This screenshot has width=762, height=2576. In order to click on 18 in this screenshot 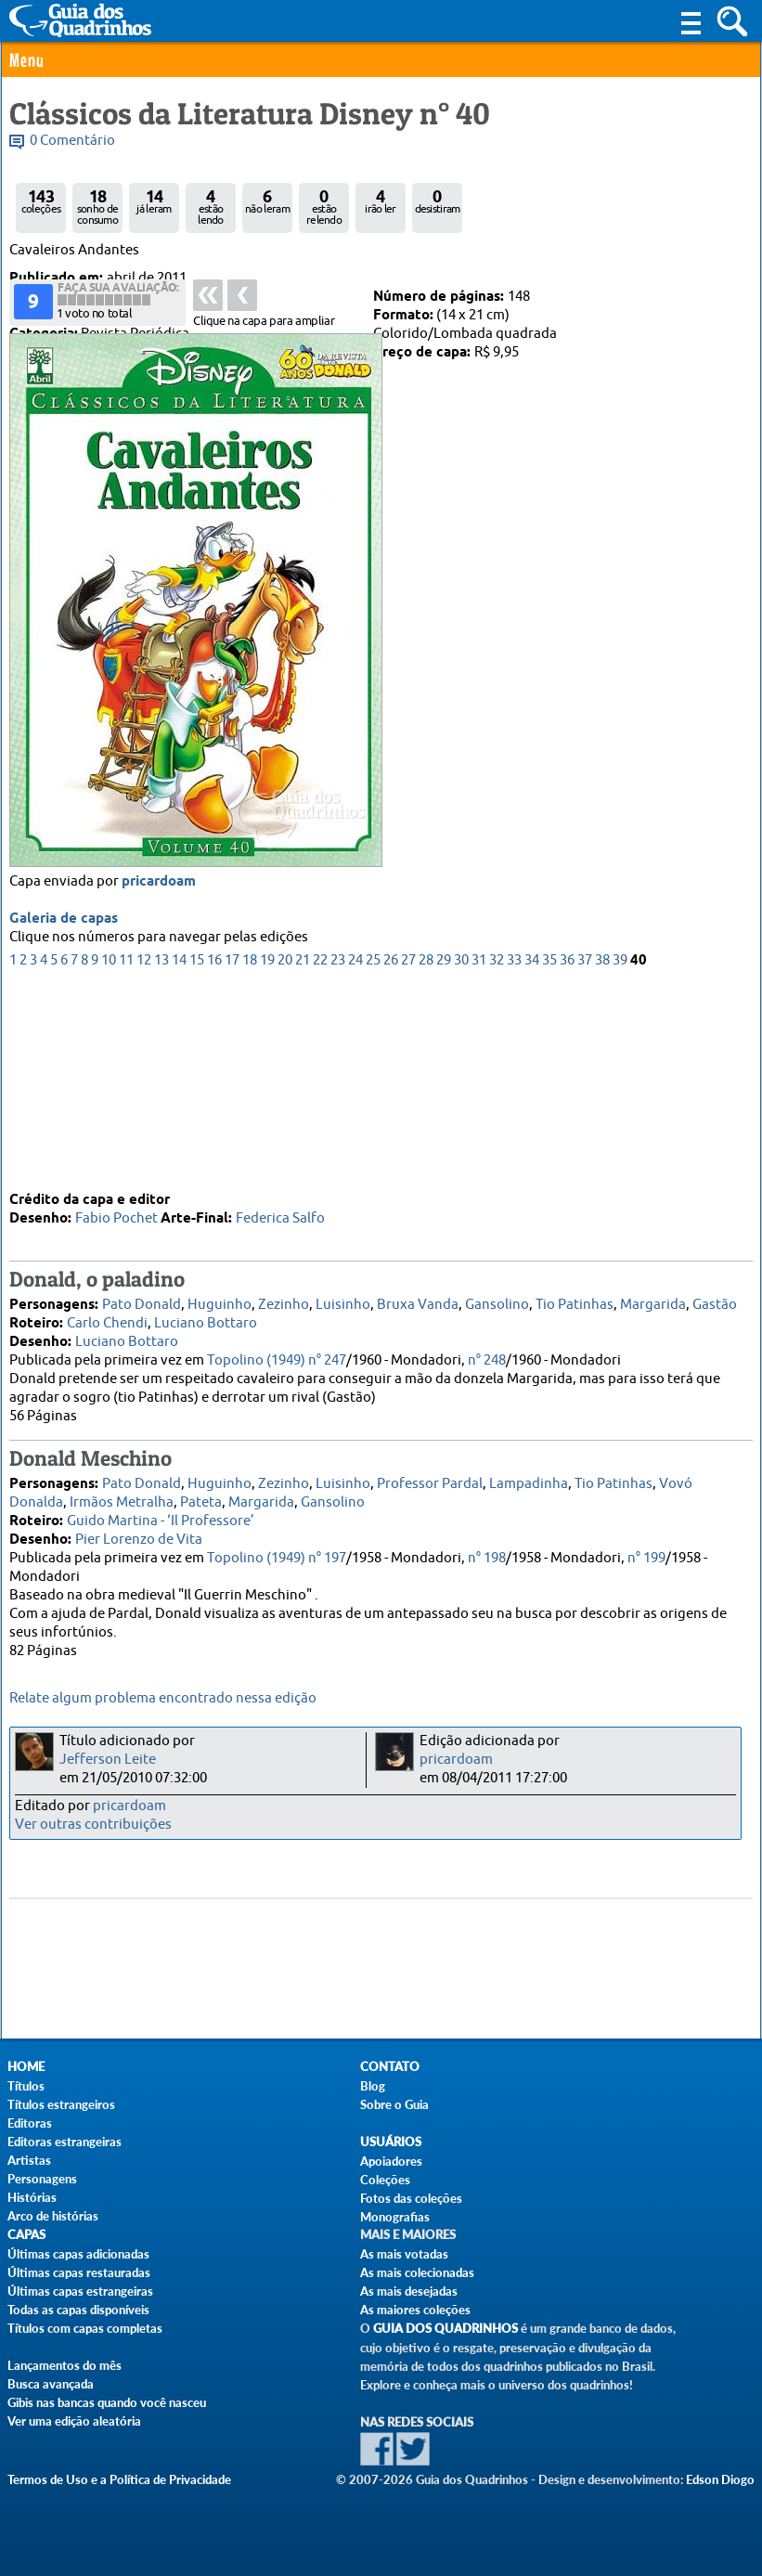, I will do `click(249, 1154)`.